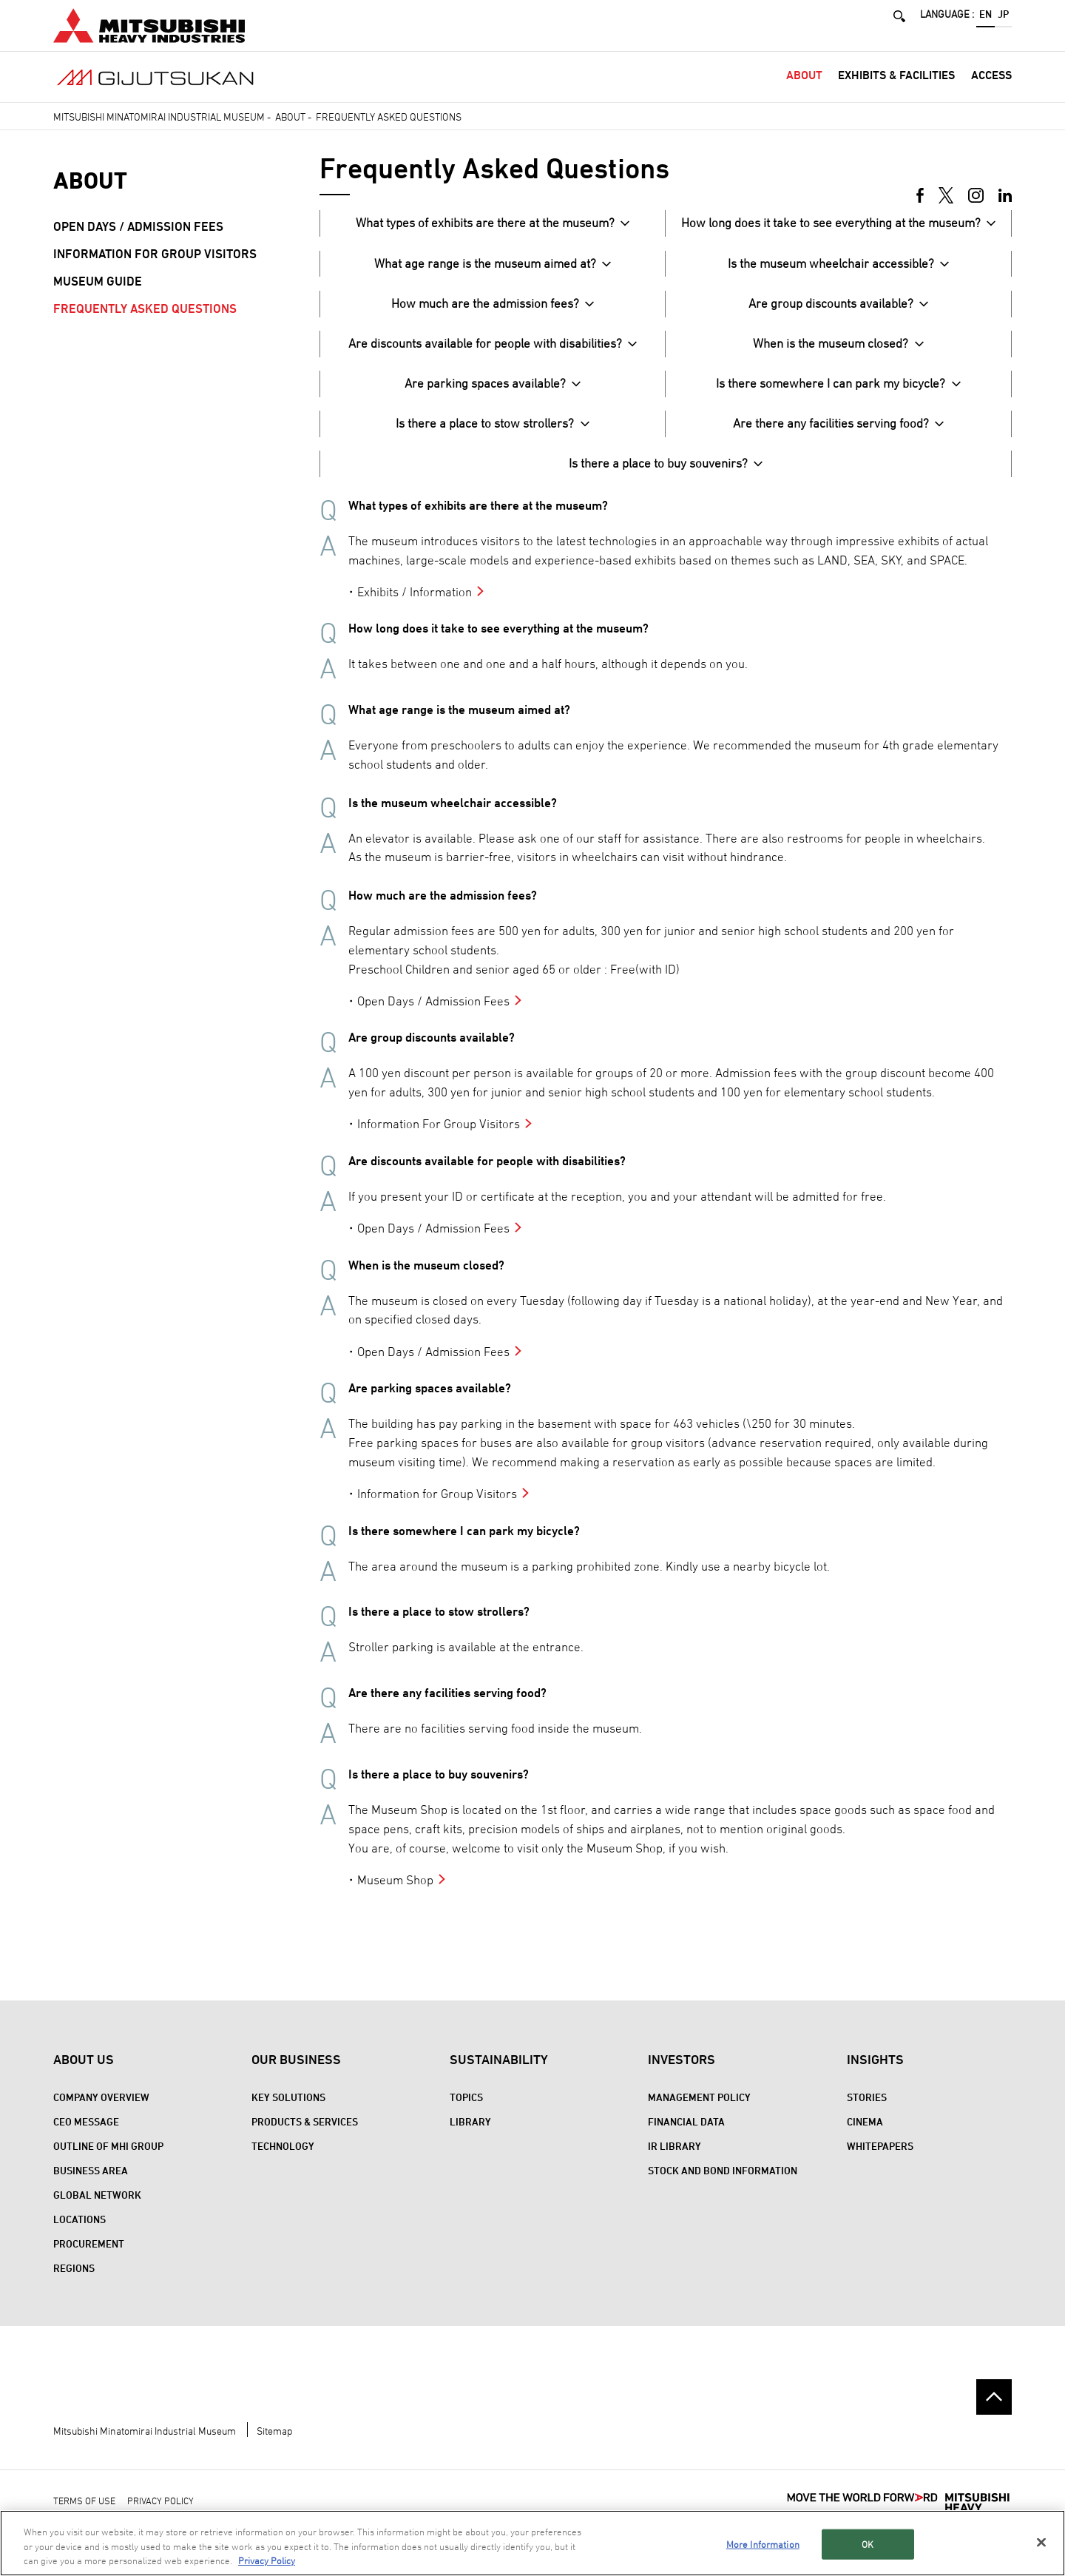  What do you see at coordinates (699, 2114) in the screenshot?
I see `Management Policy` at bounding box center [699, 2114].